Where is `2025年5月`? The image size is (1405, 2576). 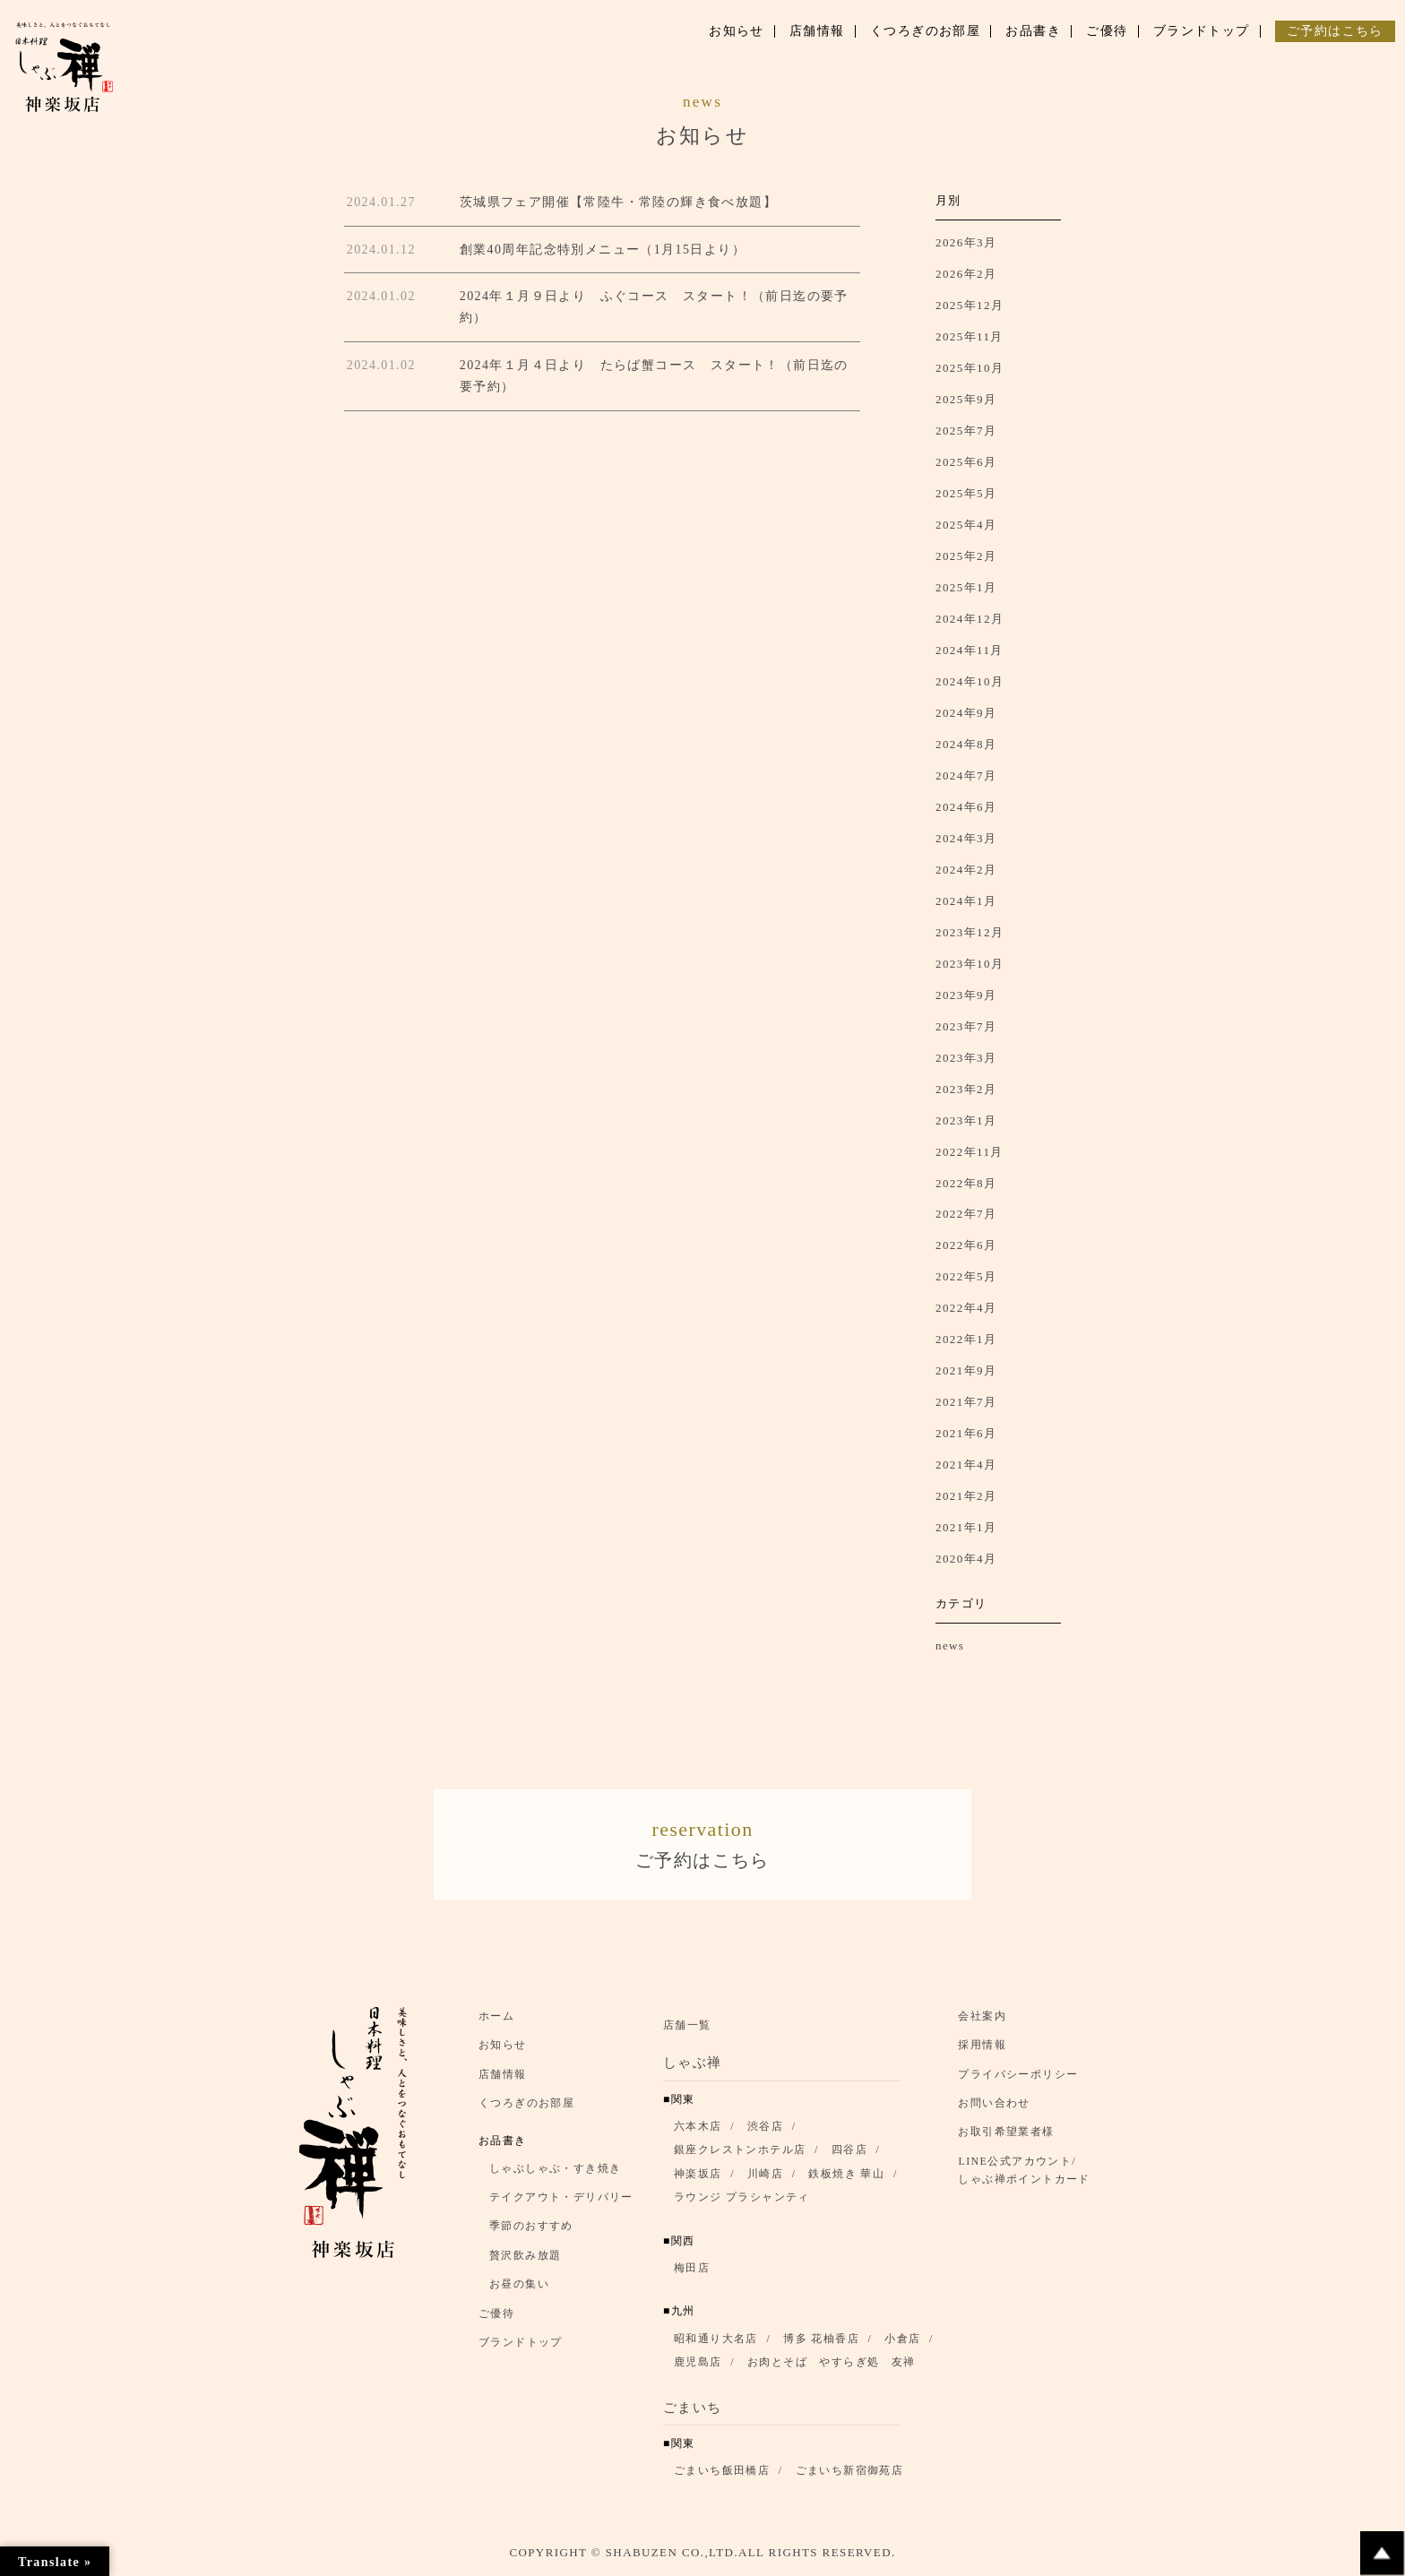
2025年5月 is located at coordinates (965, 493).